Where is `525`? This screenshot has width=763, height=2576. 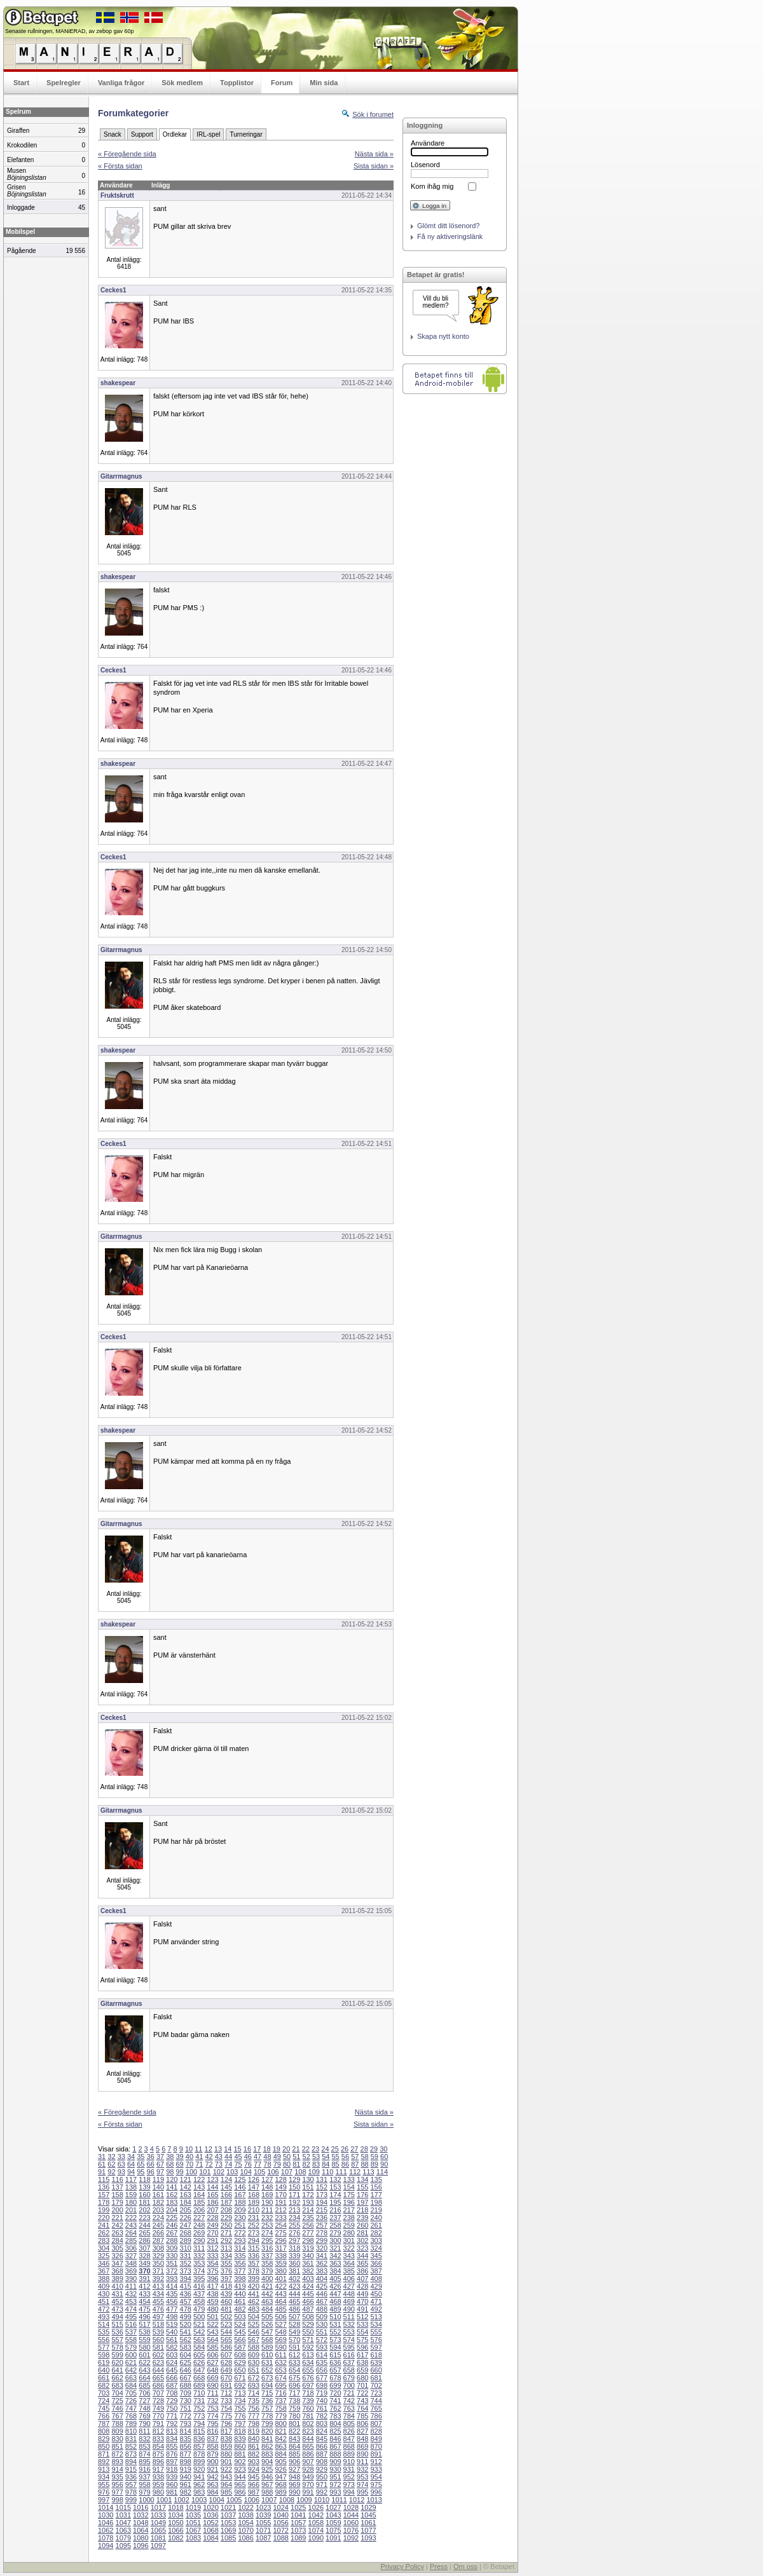
525 is located at coordinates (253, 2324).